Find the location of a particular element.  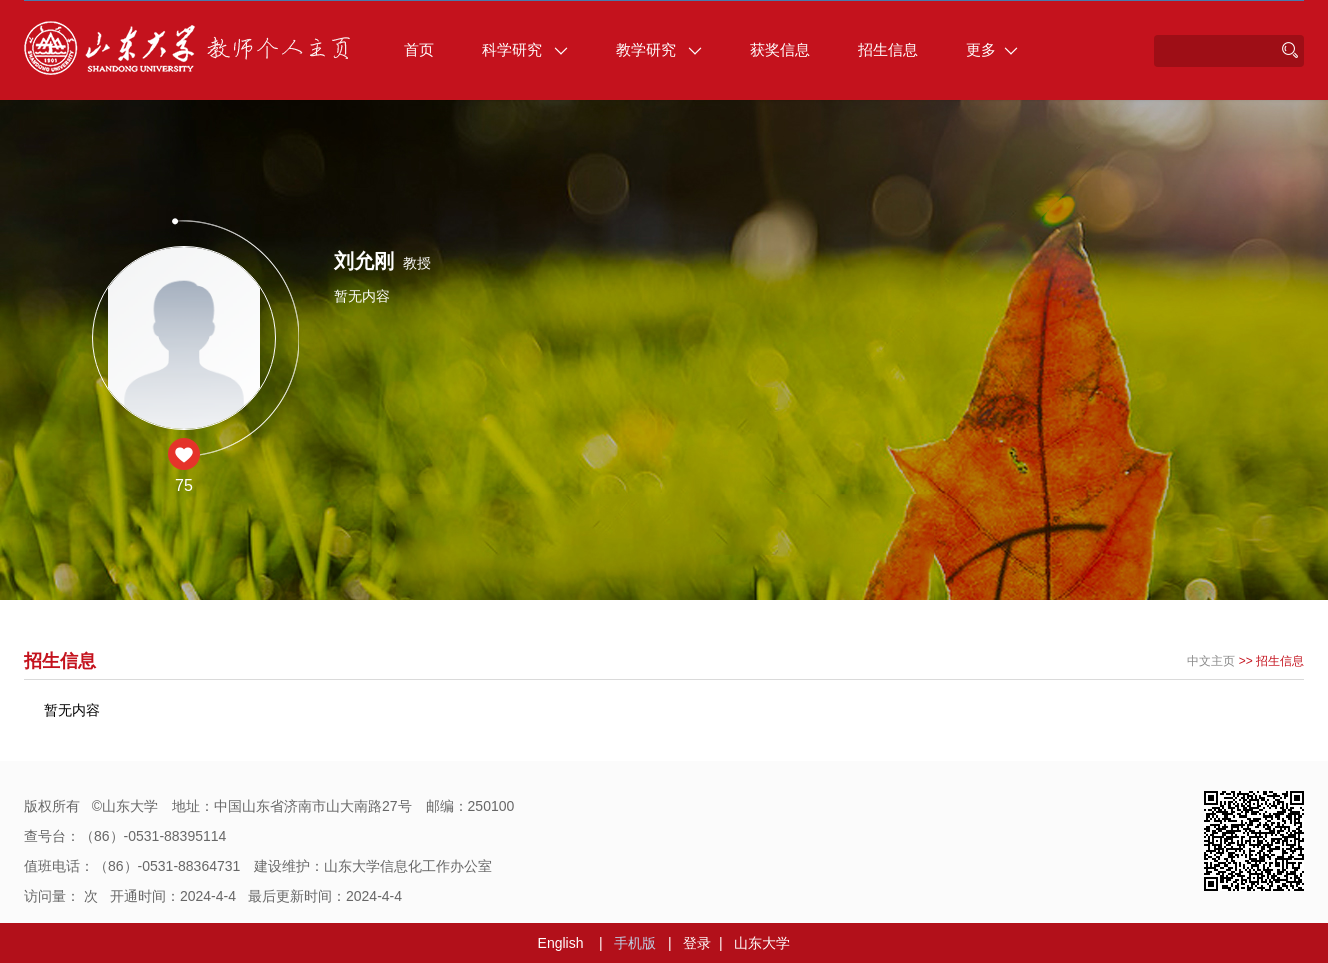

获奖信息 is located at coordinates (780, 49).